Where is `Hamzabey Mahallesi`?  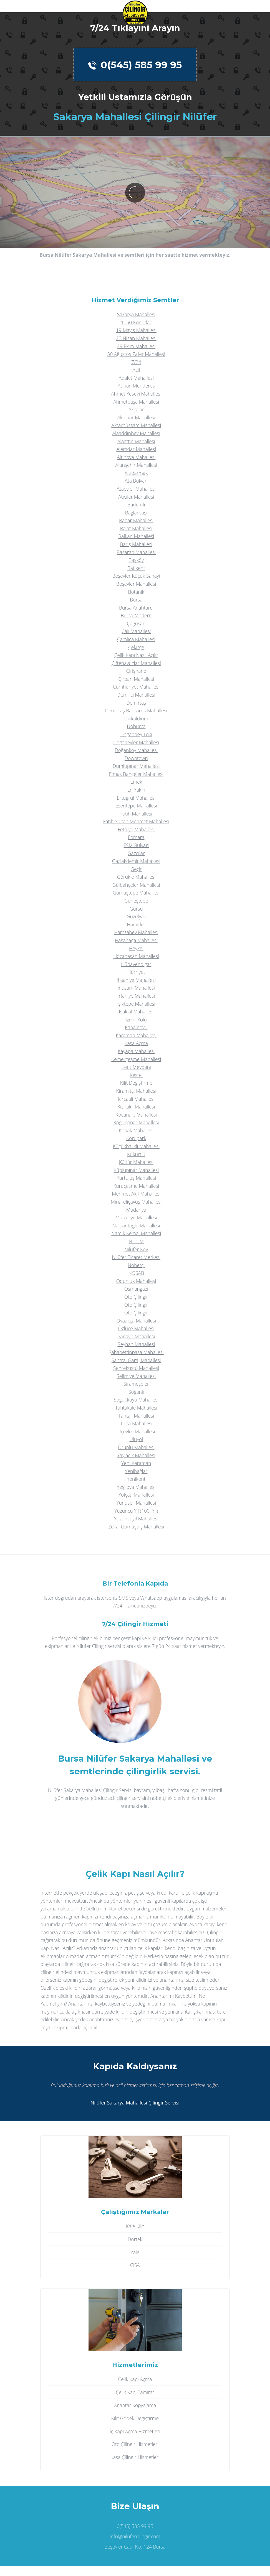
Hamzabey Mahallesi is located at coordinates (136, 932).